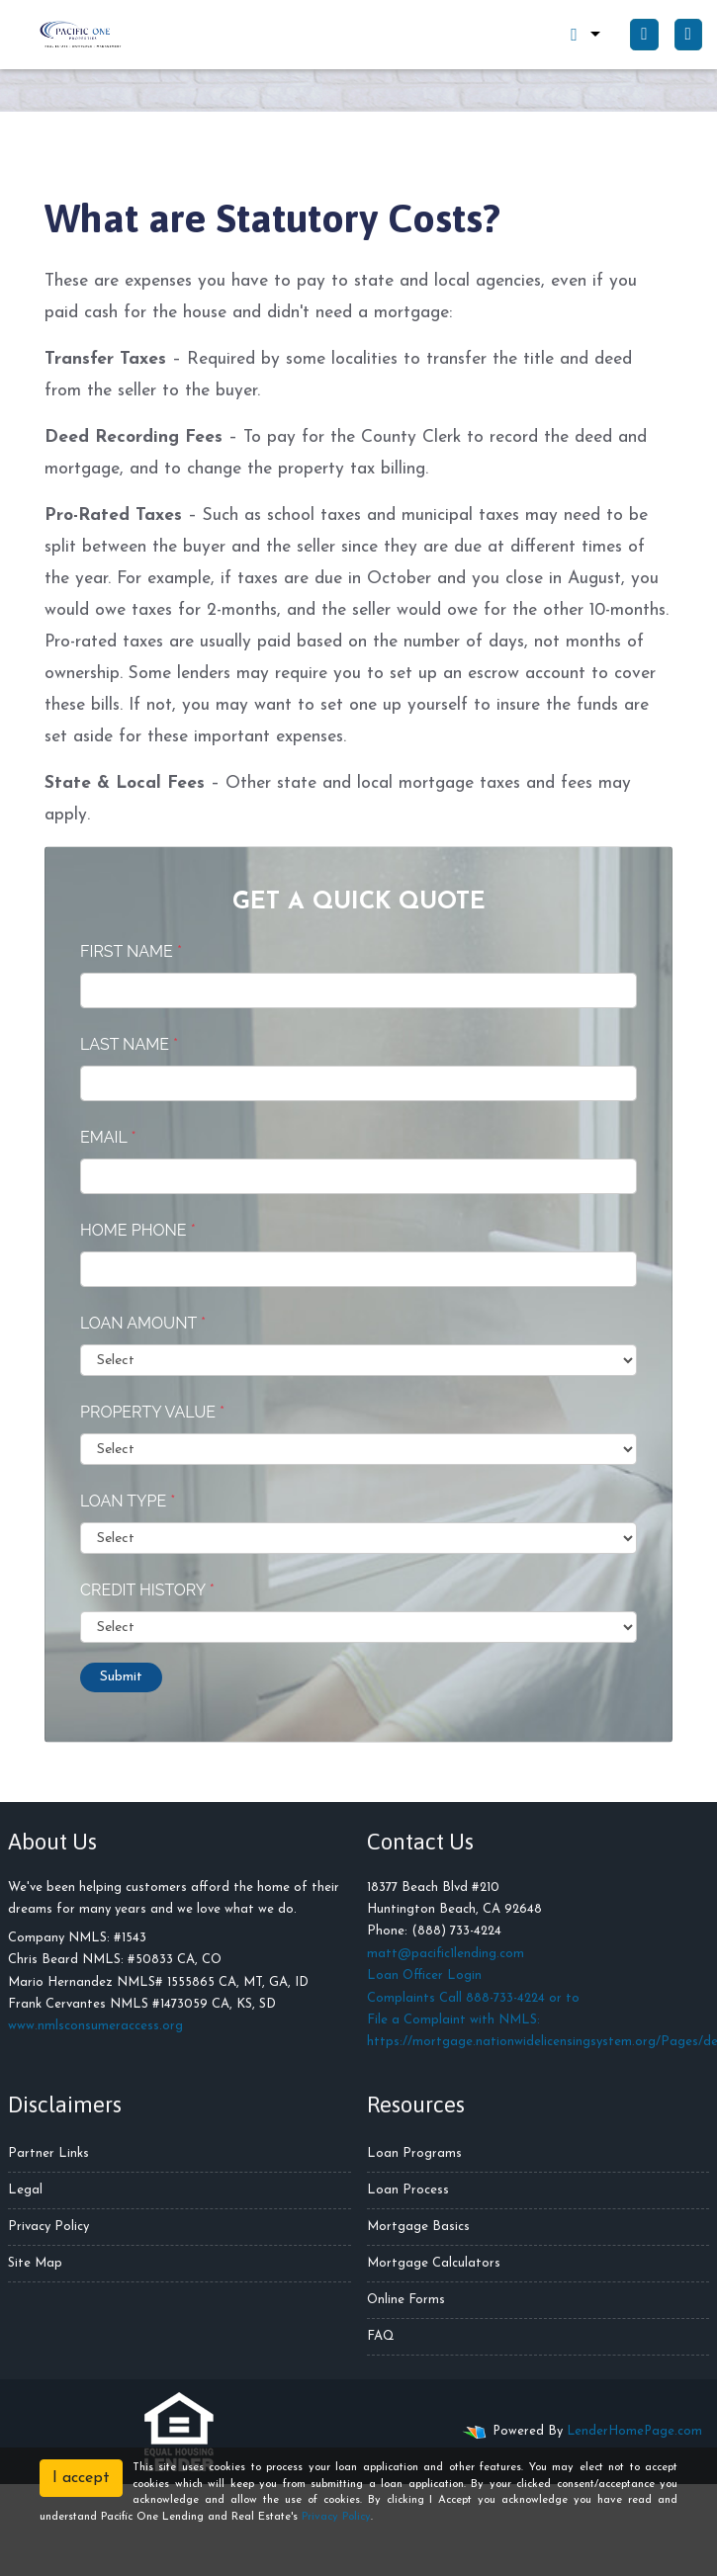 This screenshot has height=2576, width=717. Describe the element at coordinates (81, 2478) in the screenshot. I see `I accept` at that location.